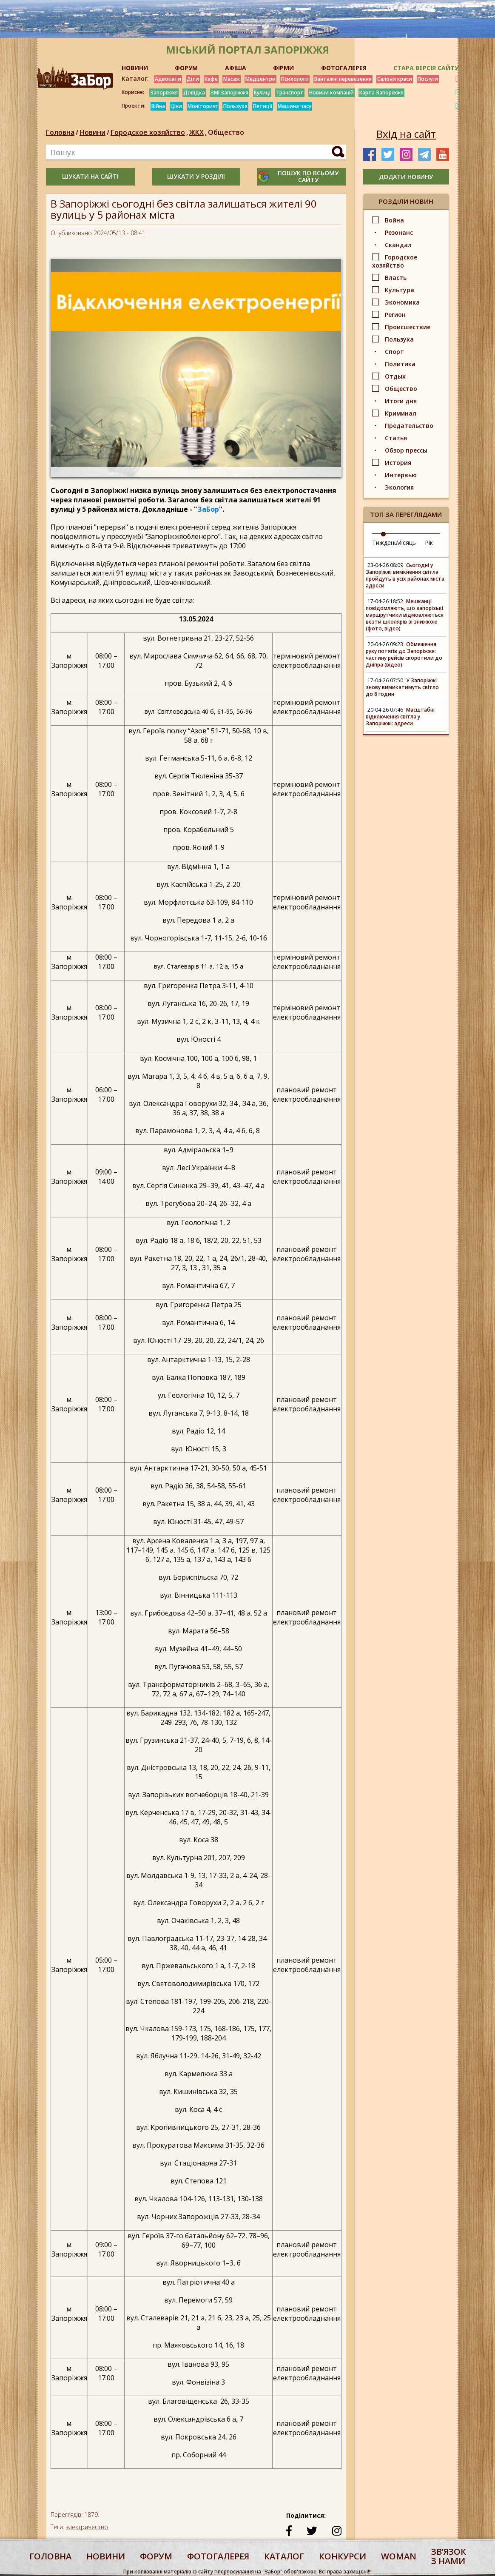 Image resolution: width=495 pixels, height=2576 pixels. Describe the element at coordinates (401, 401) in the screenshot. I see `Итоги дня` at that location.